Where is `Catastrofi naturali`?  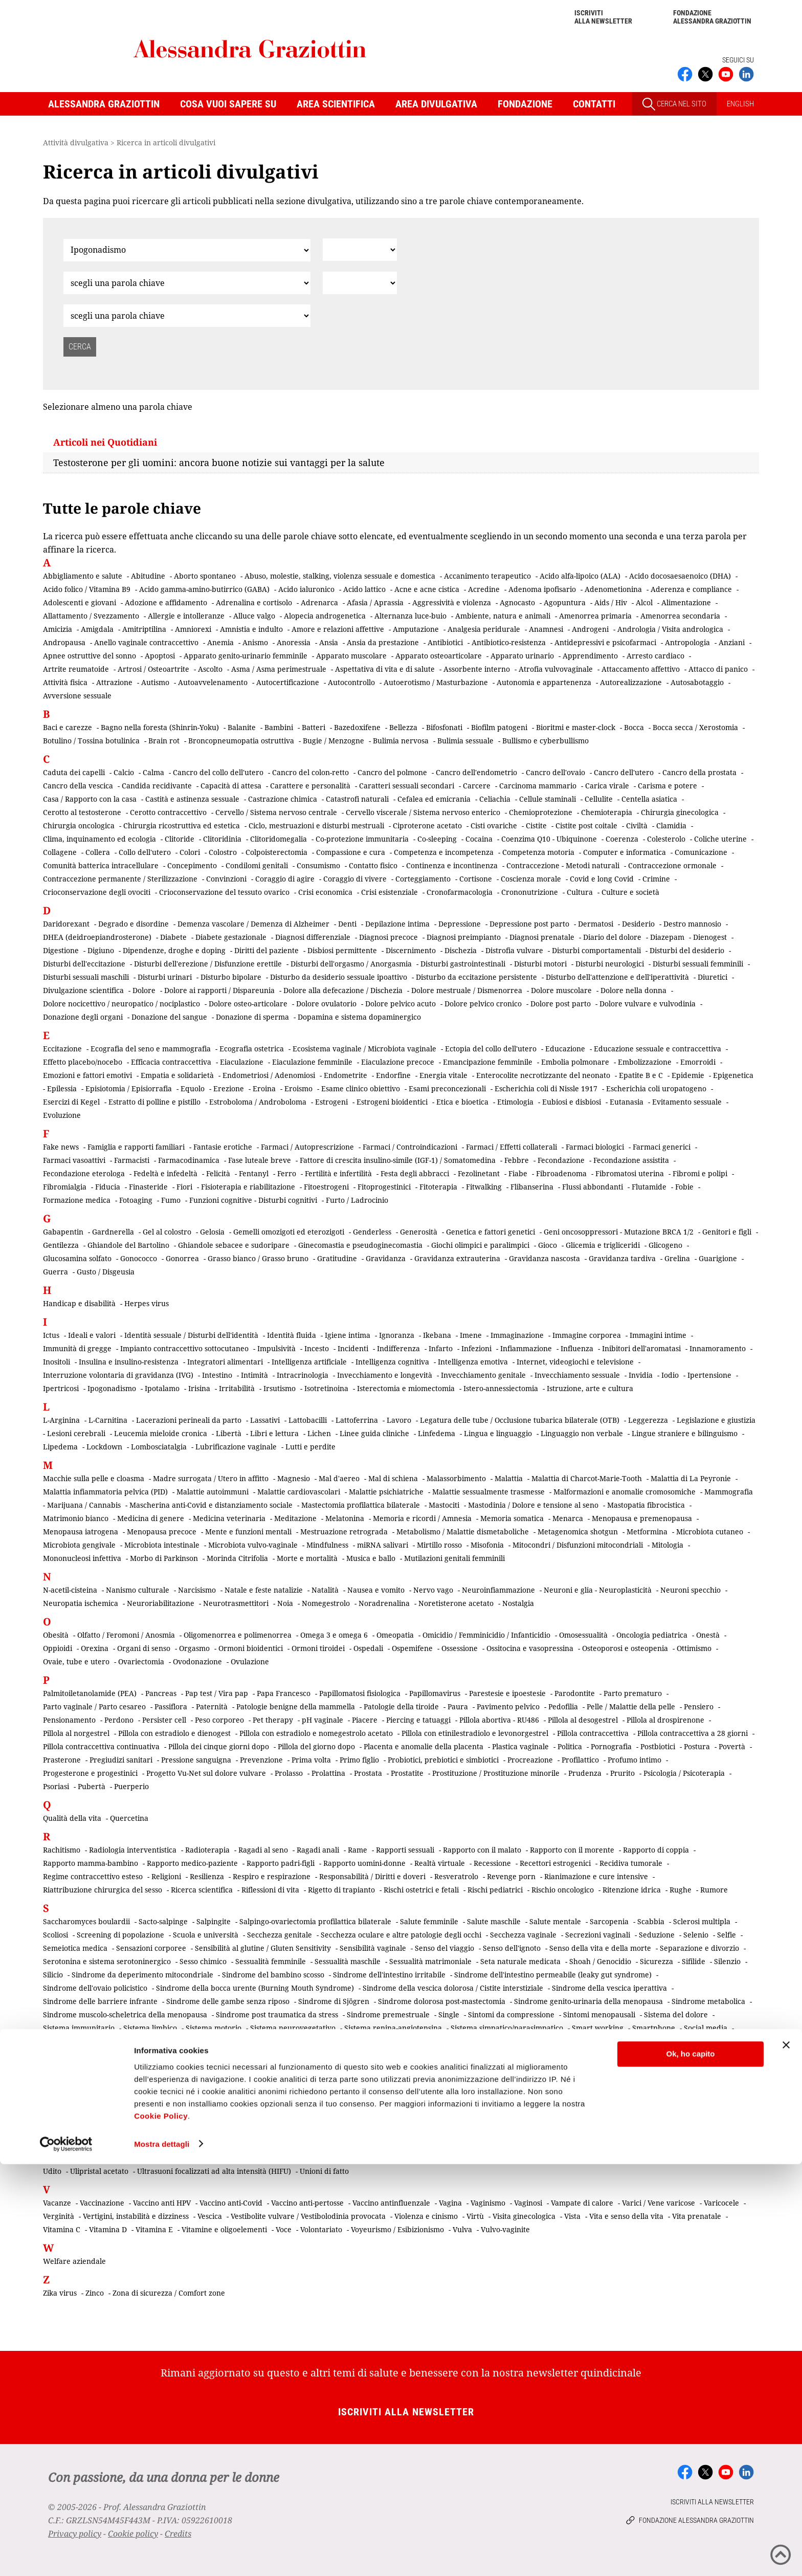 Catastrofi naturali is located at coordinates (357, 799).